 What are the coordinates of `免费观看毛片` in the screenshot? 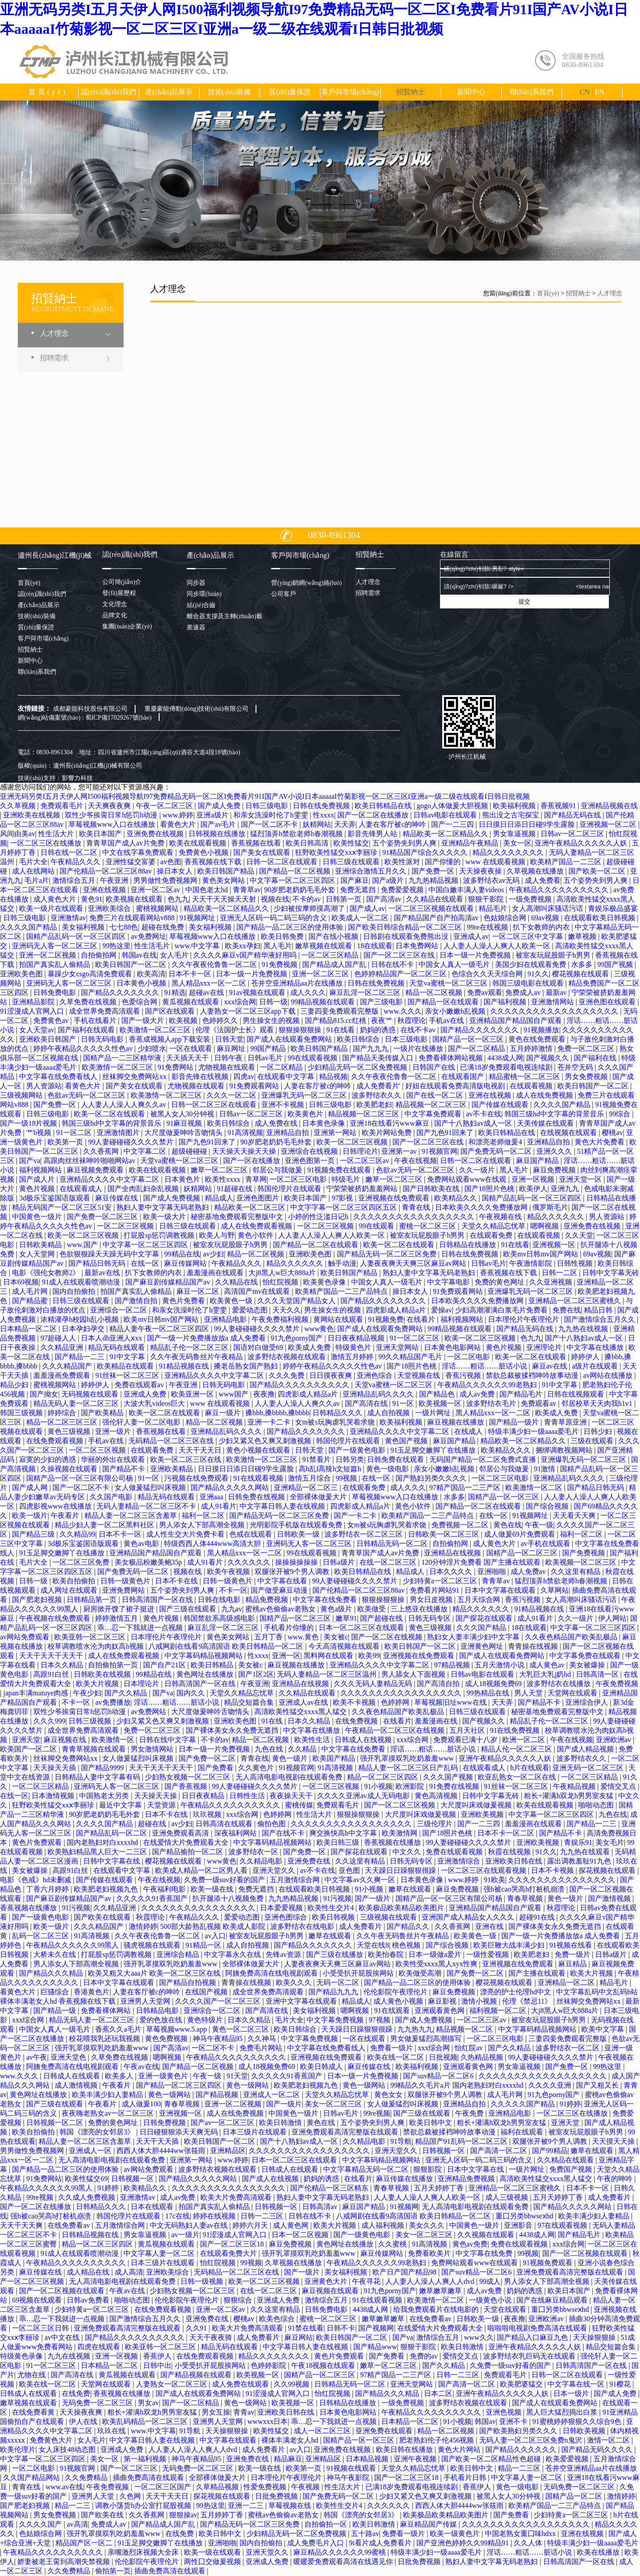 It's located at (62, 805).